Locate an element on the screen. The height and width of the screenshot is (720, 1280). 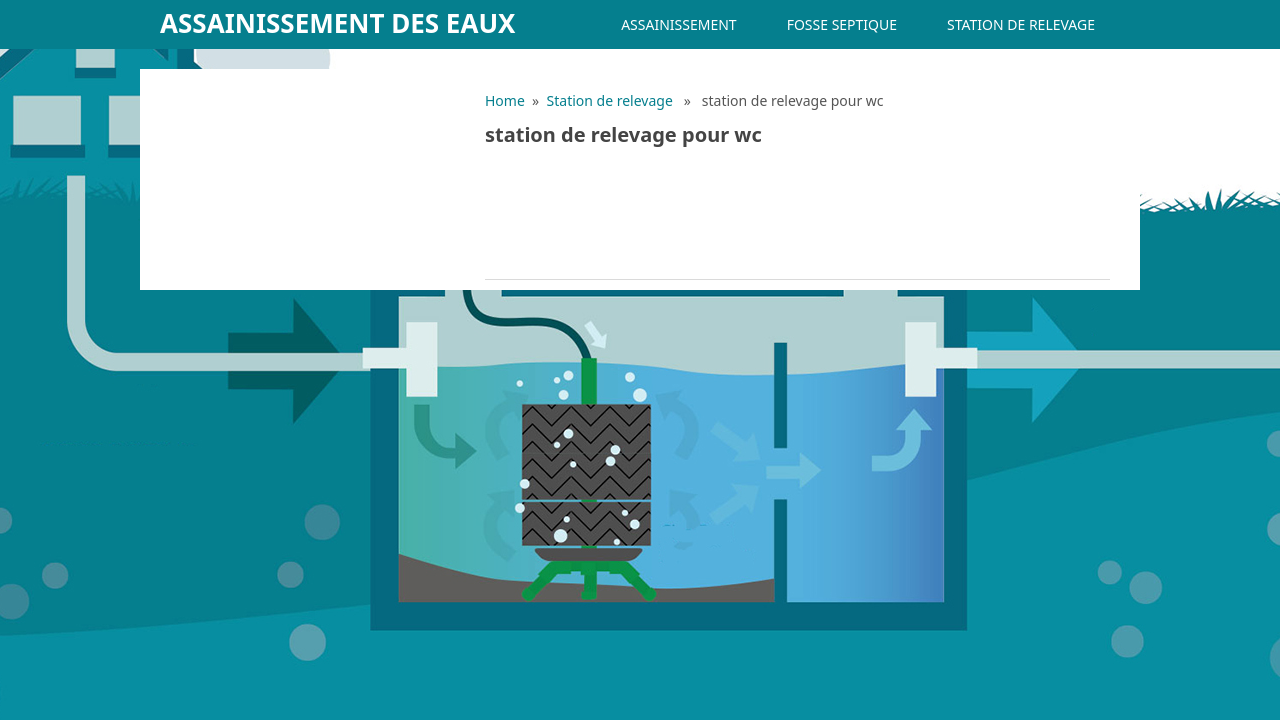
Home is located at coordinates (505, 100).